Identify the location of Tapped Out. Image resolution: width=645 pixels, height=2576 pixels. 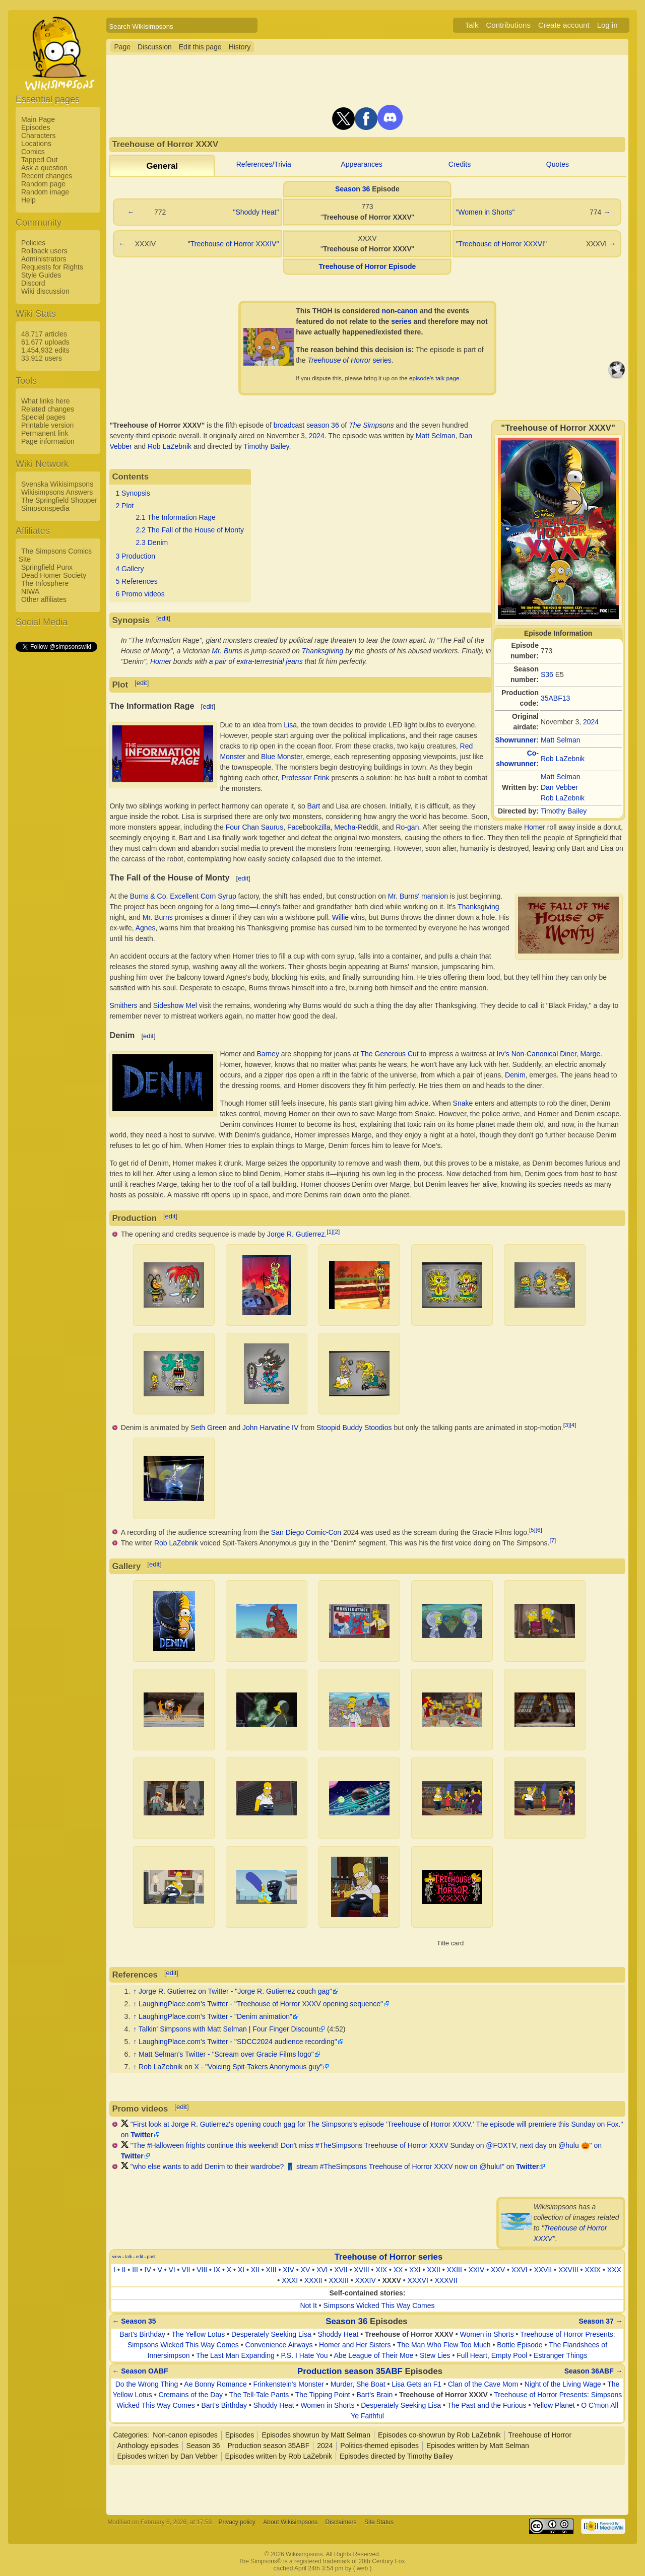
(39, 160).